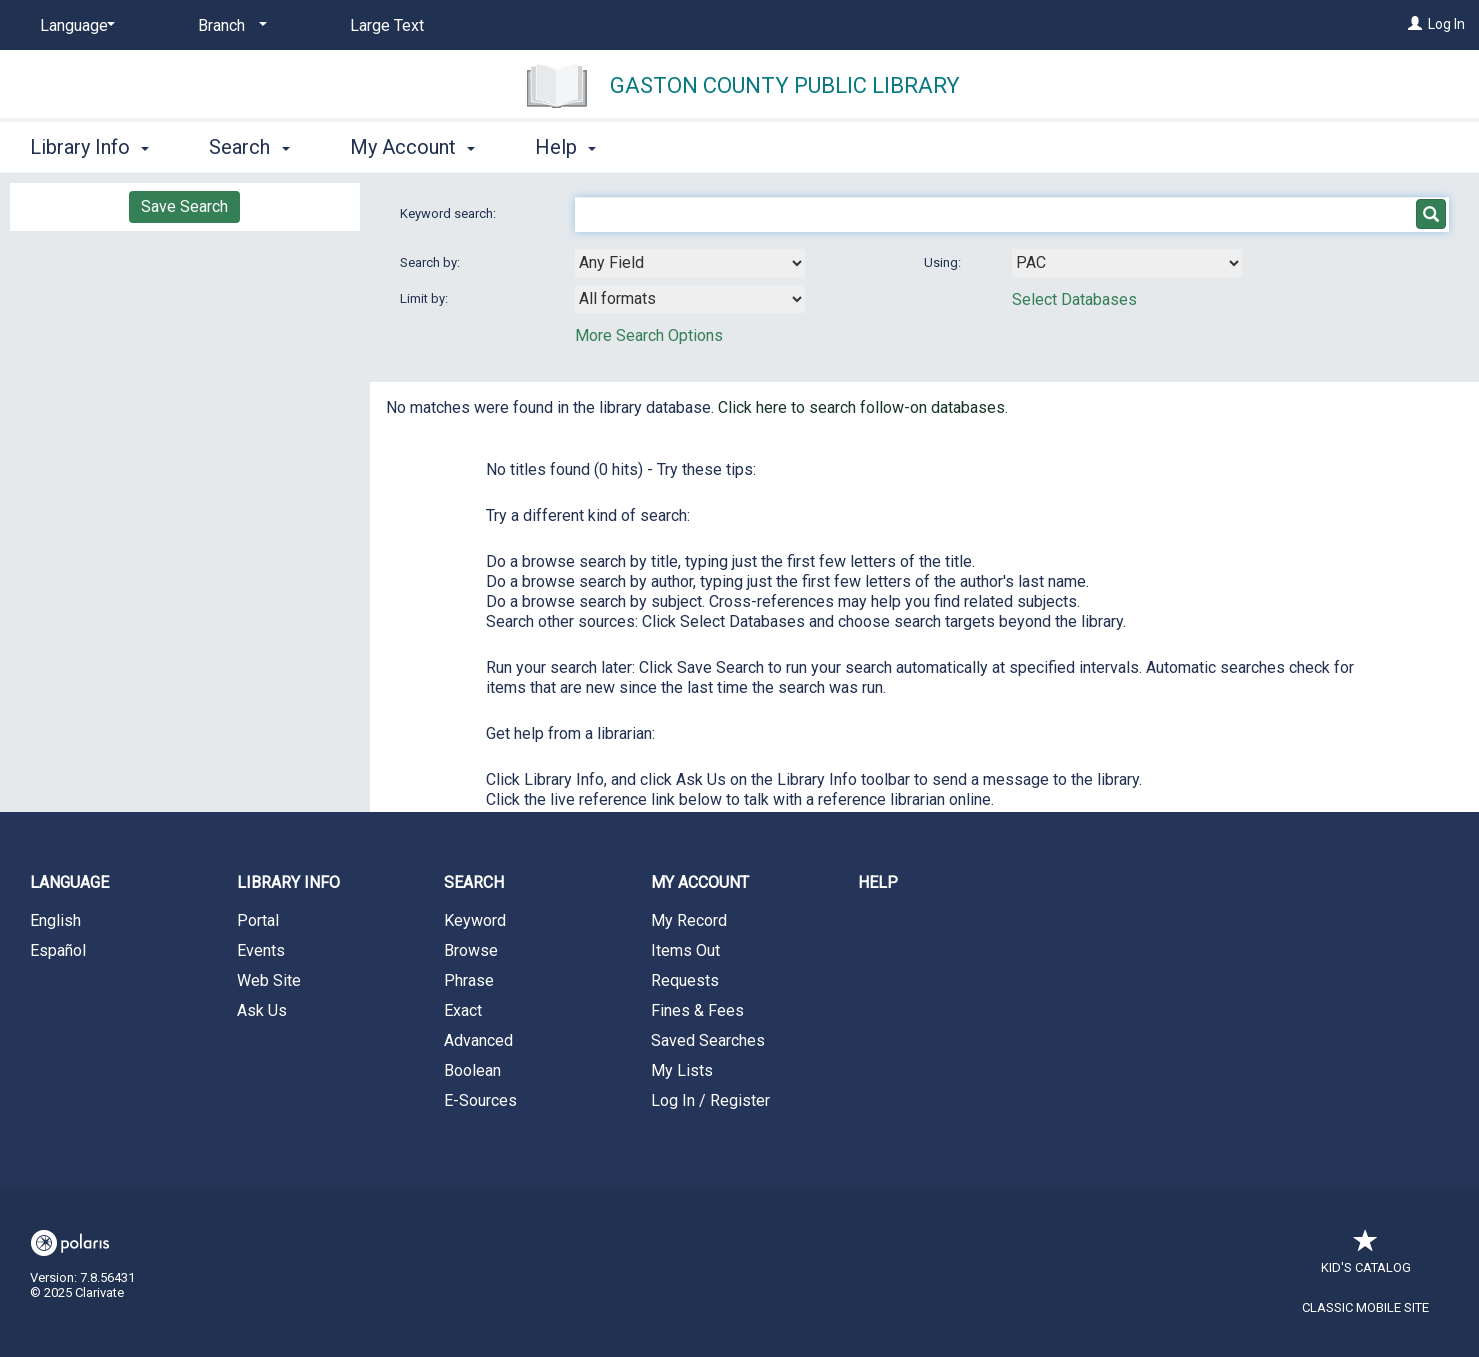 The height and width of the screenshot is (1357, 1479). Describe the element at coordinates (58, 950) in the screenshot. I see `Español` at that location.